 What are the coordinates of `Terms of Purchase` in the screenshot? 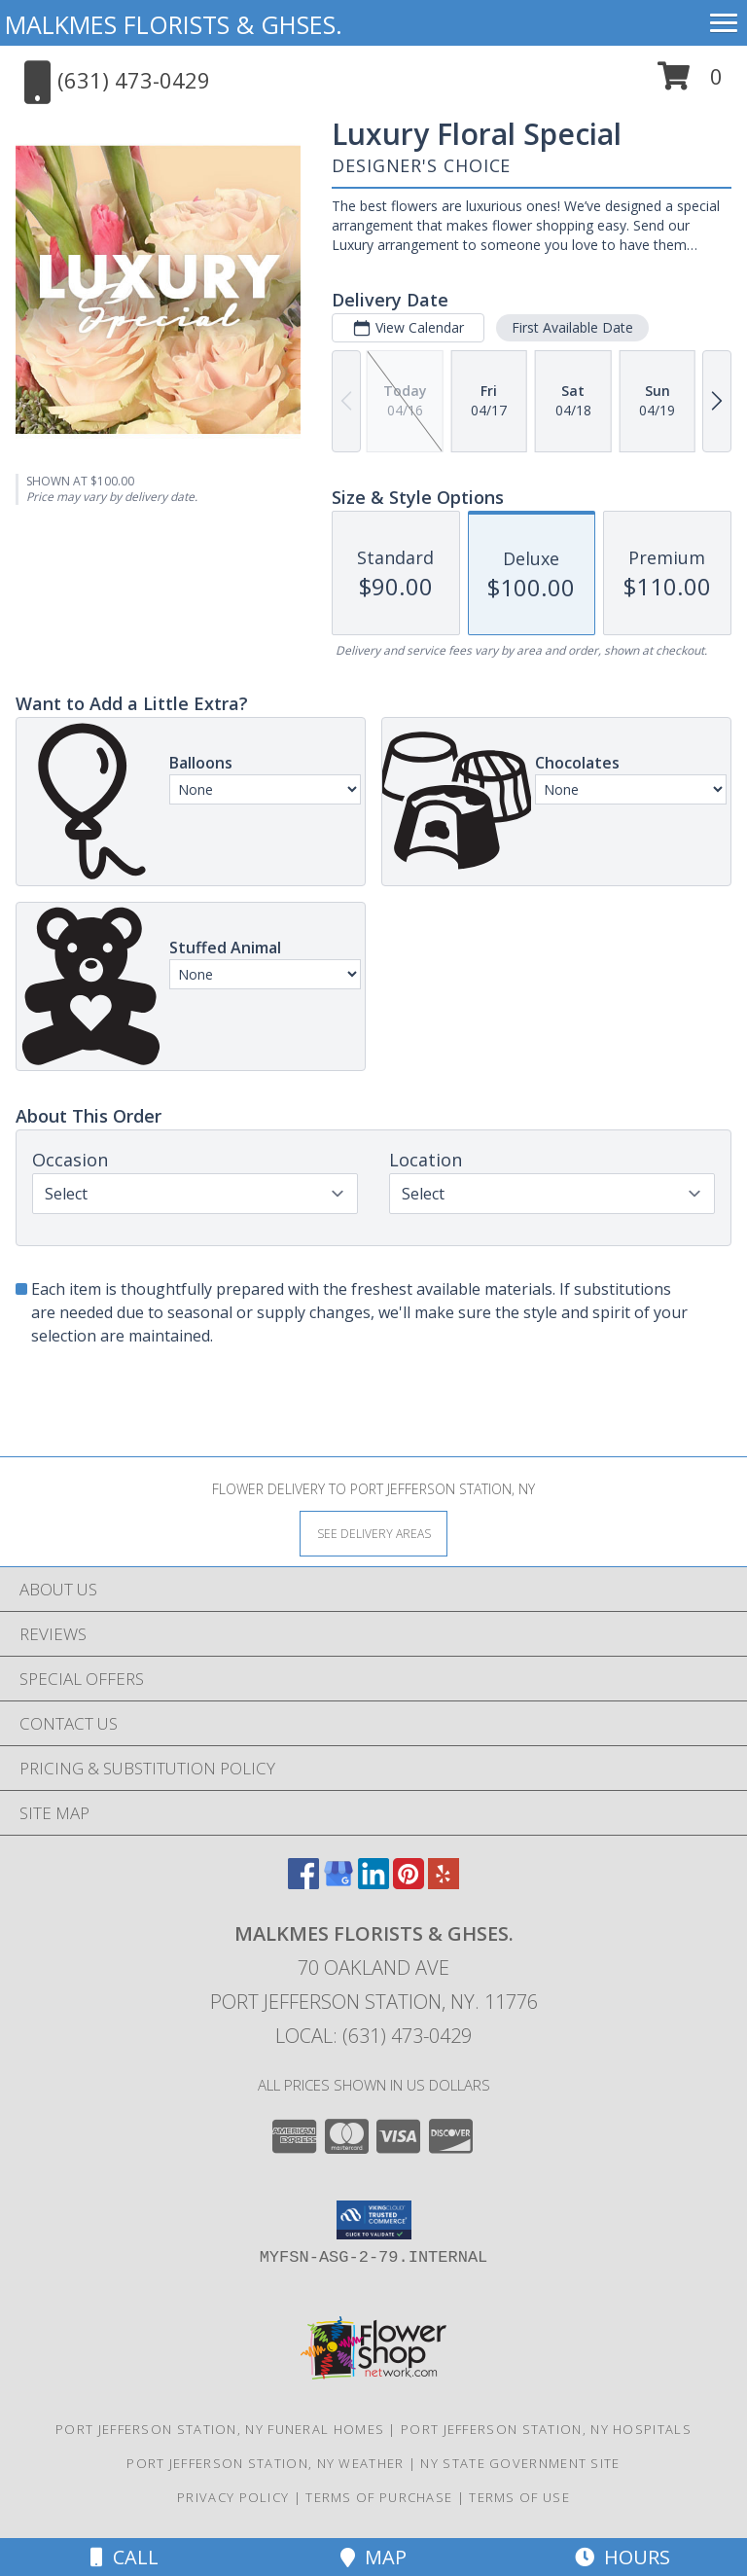 It's located at (378, 2497).